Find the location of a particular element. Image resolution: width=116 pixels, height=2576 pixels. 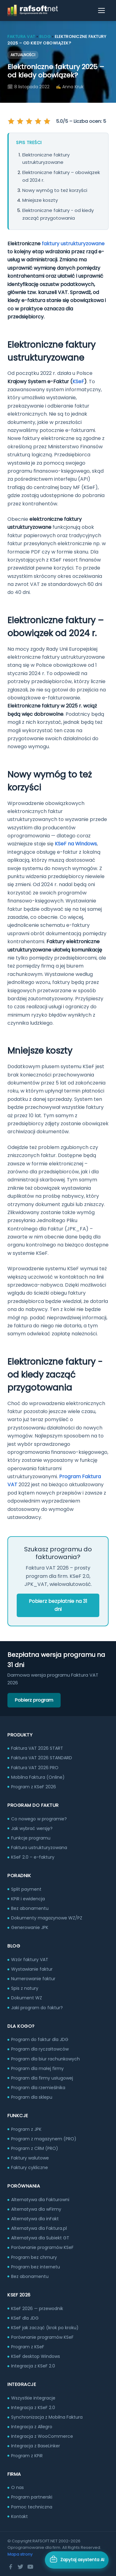

[YouTube] is located at coordinates (30, 2567).